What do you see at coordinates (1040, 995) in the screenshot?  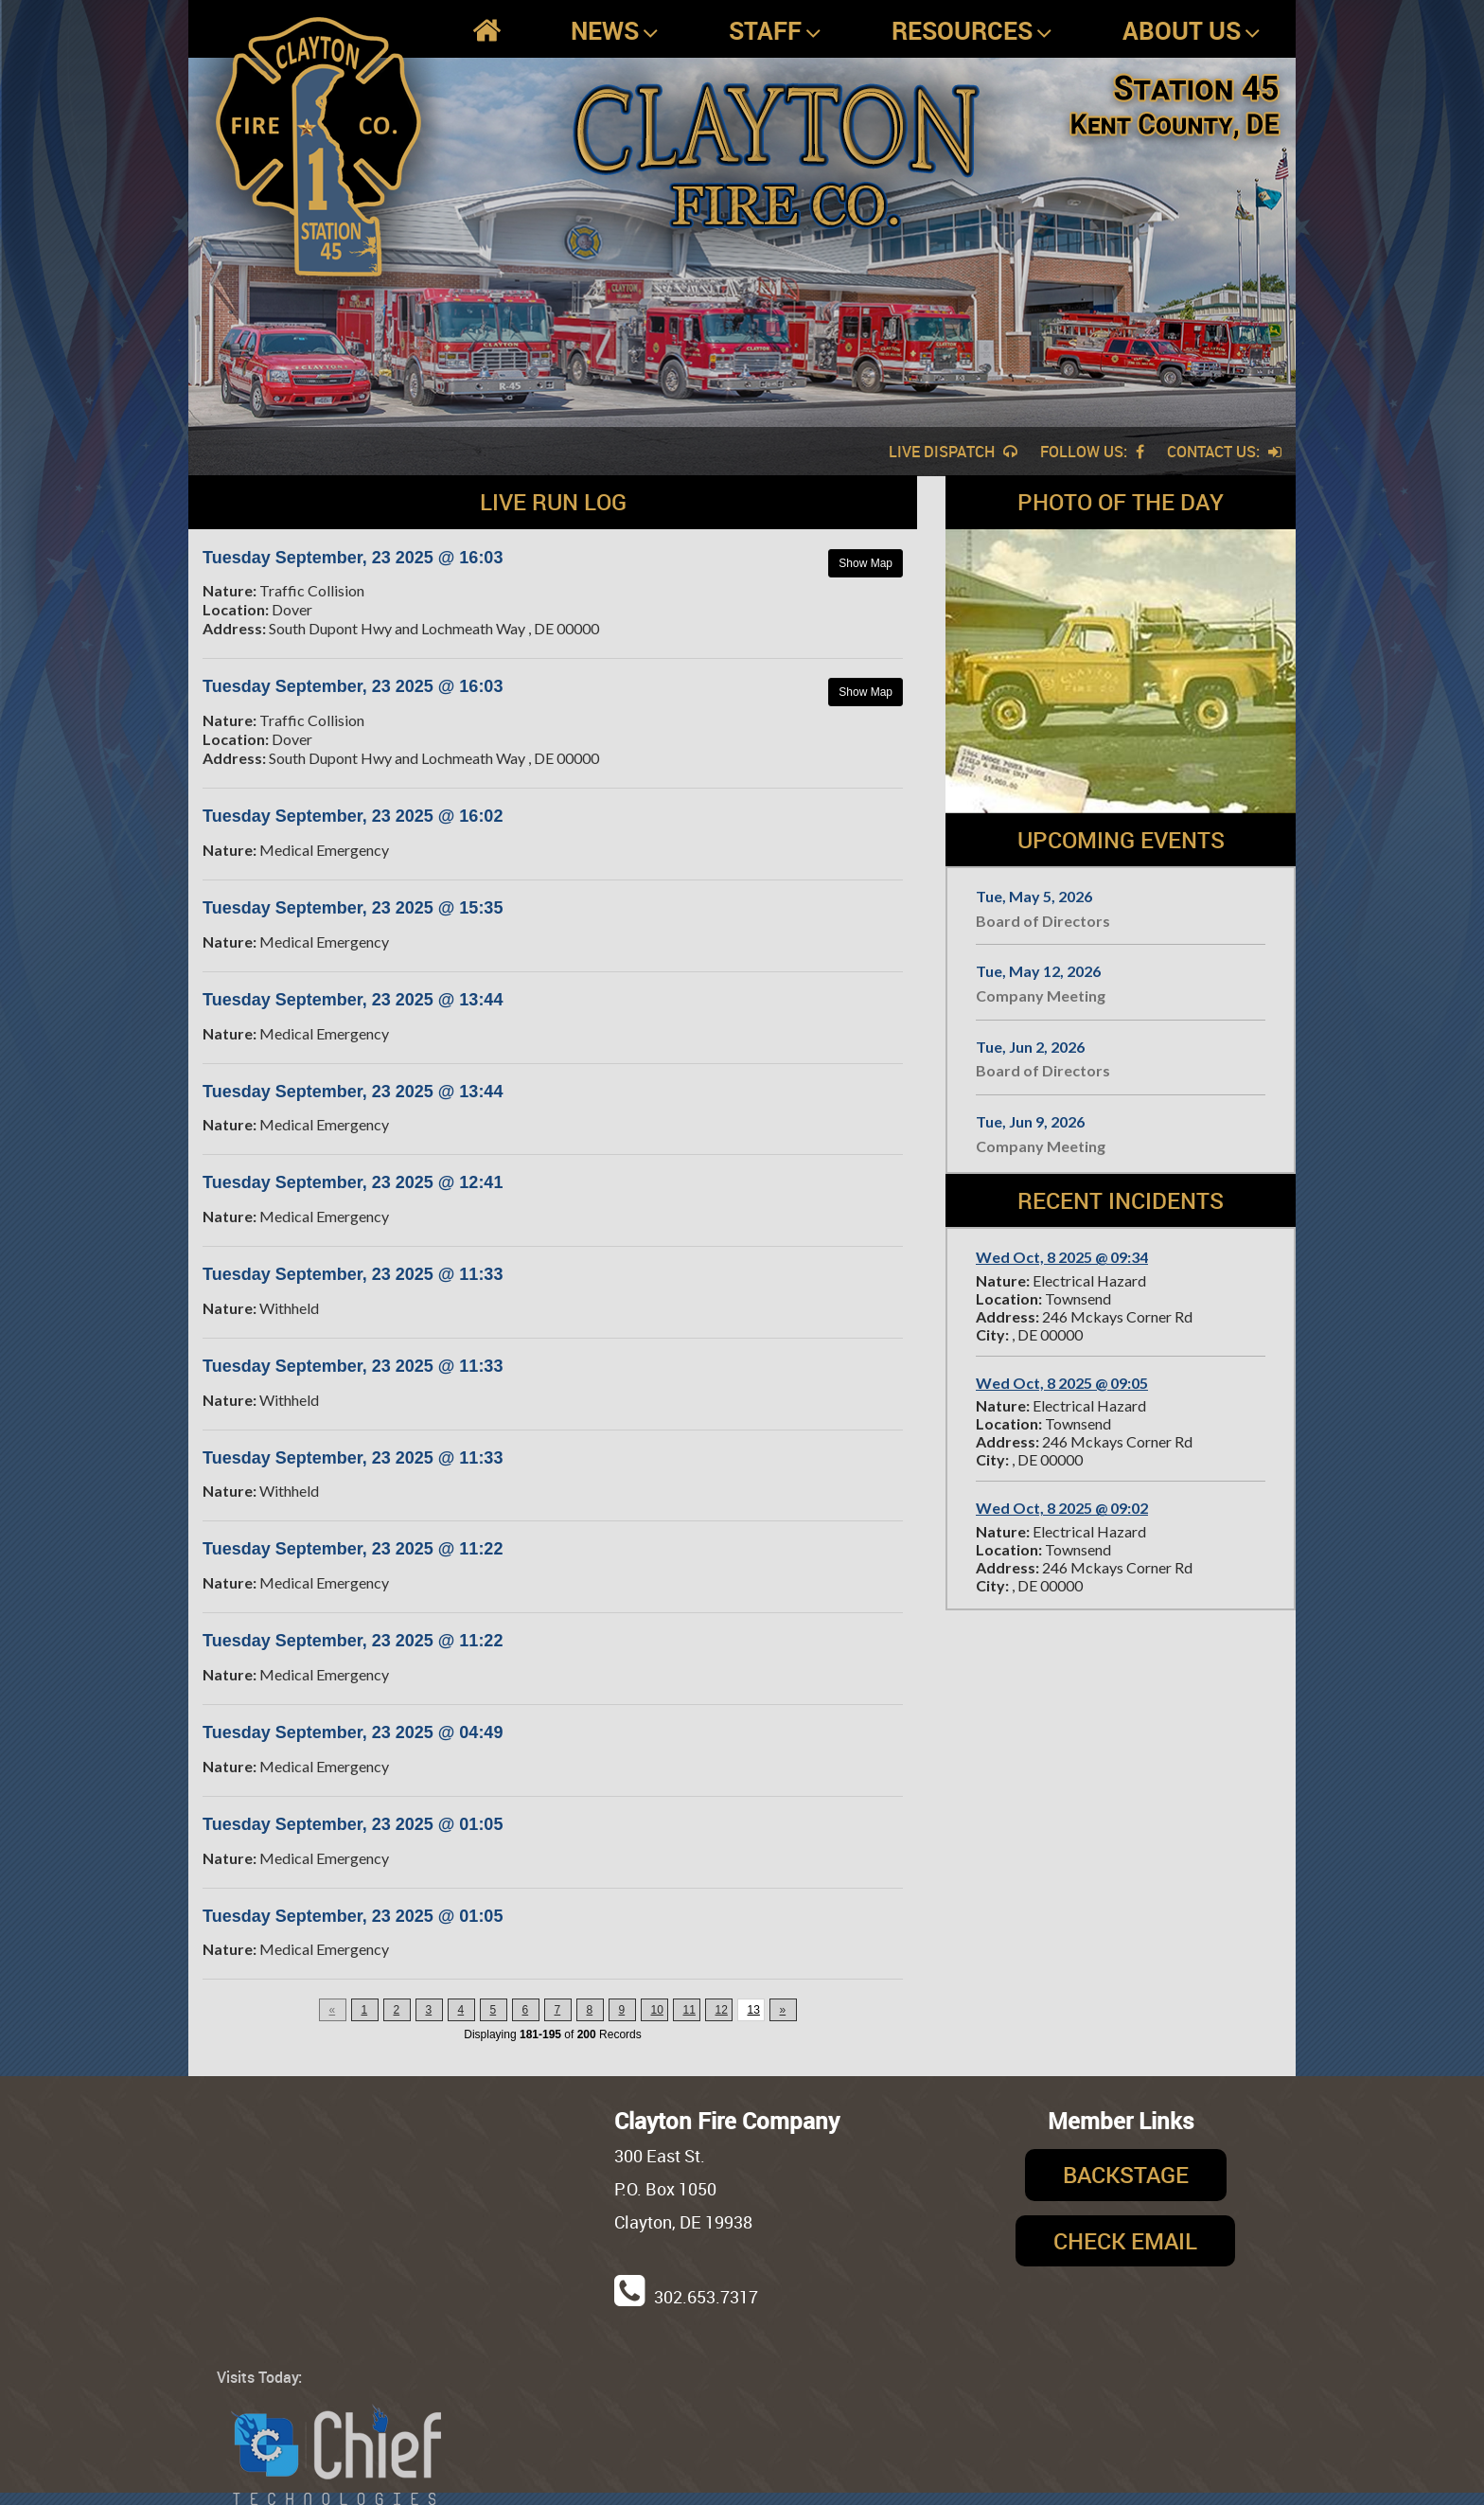 I see `Company Meeting` at bounding box center [1040, 995].